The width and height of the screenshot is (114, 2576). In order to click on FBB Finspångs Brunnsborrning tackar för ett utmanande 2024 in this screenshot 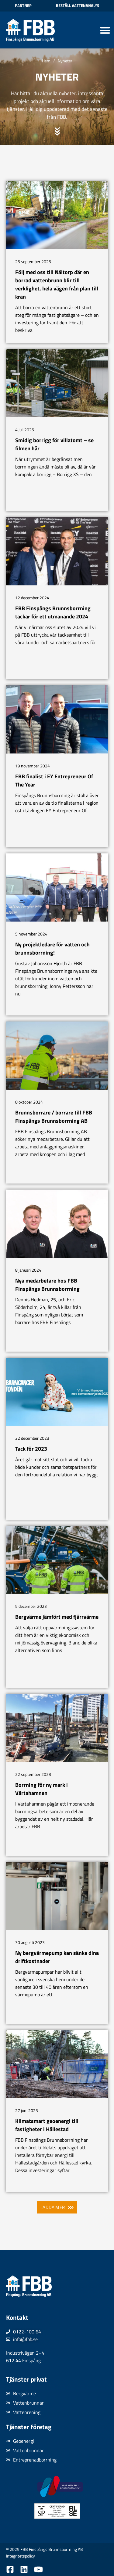, I will do `click(53, 612)`.